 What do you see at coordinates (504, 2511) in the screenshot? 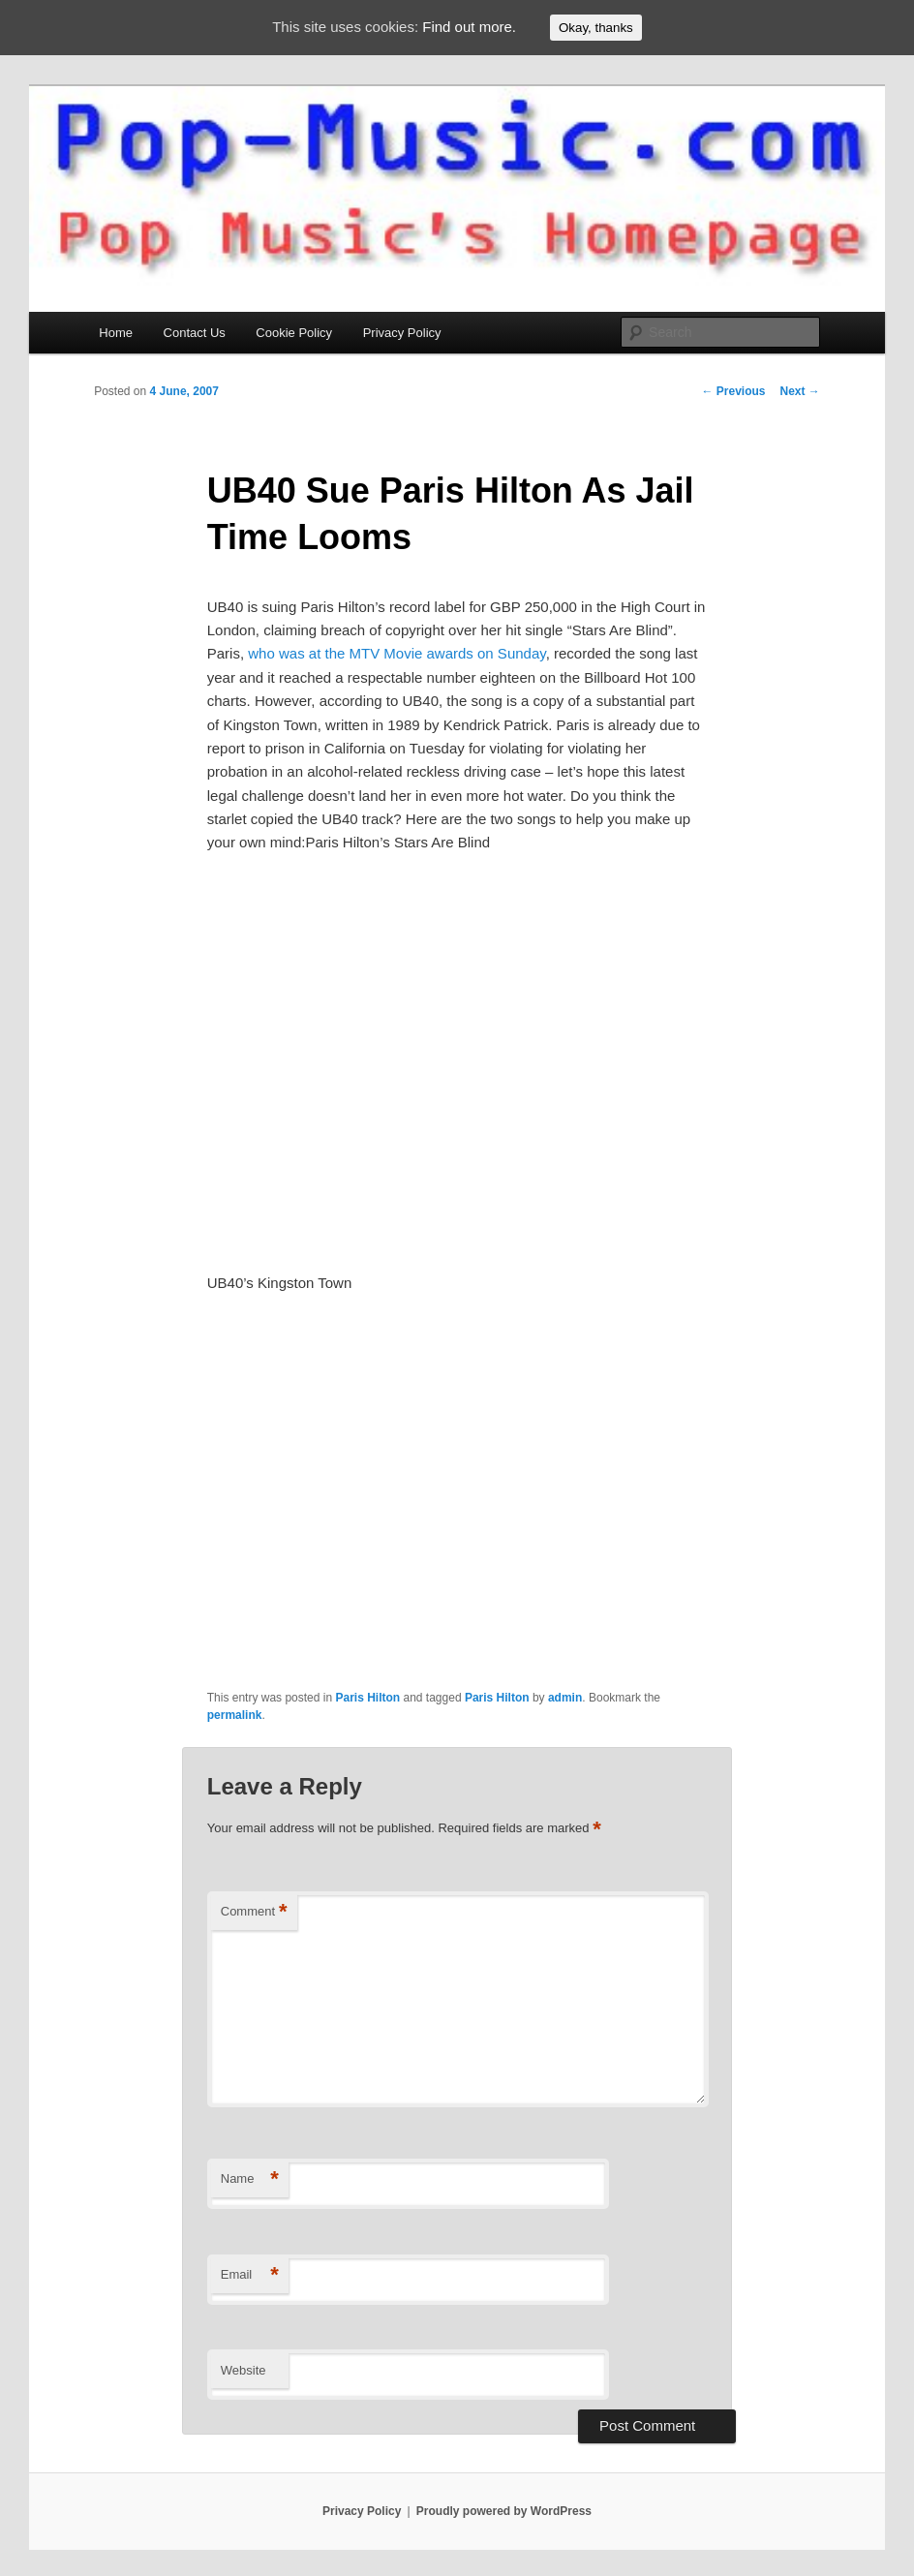
I see `Proudly powered by WordPress` at bounding box center [504, 2511].